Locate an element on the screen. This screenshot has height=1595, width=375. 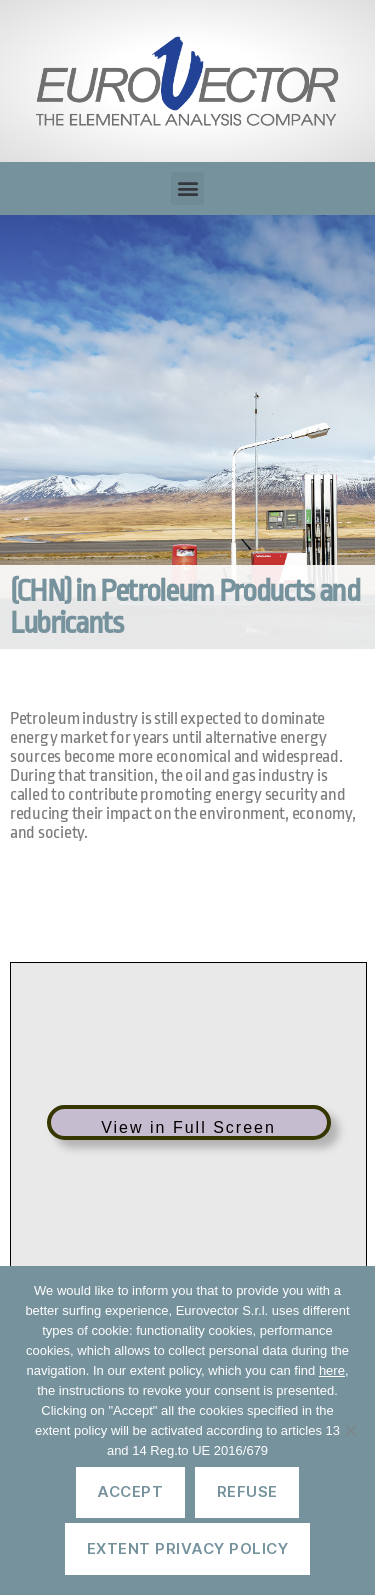
here is located at coordinates (332, 1370).